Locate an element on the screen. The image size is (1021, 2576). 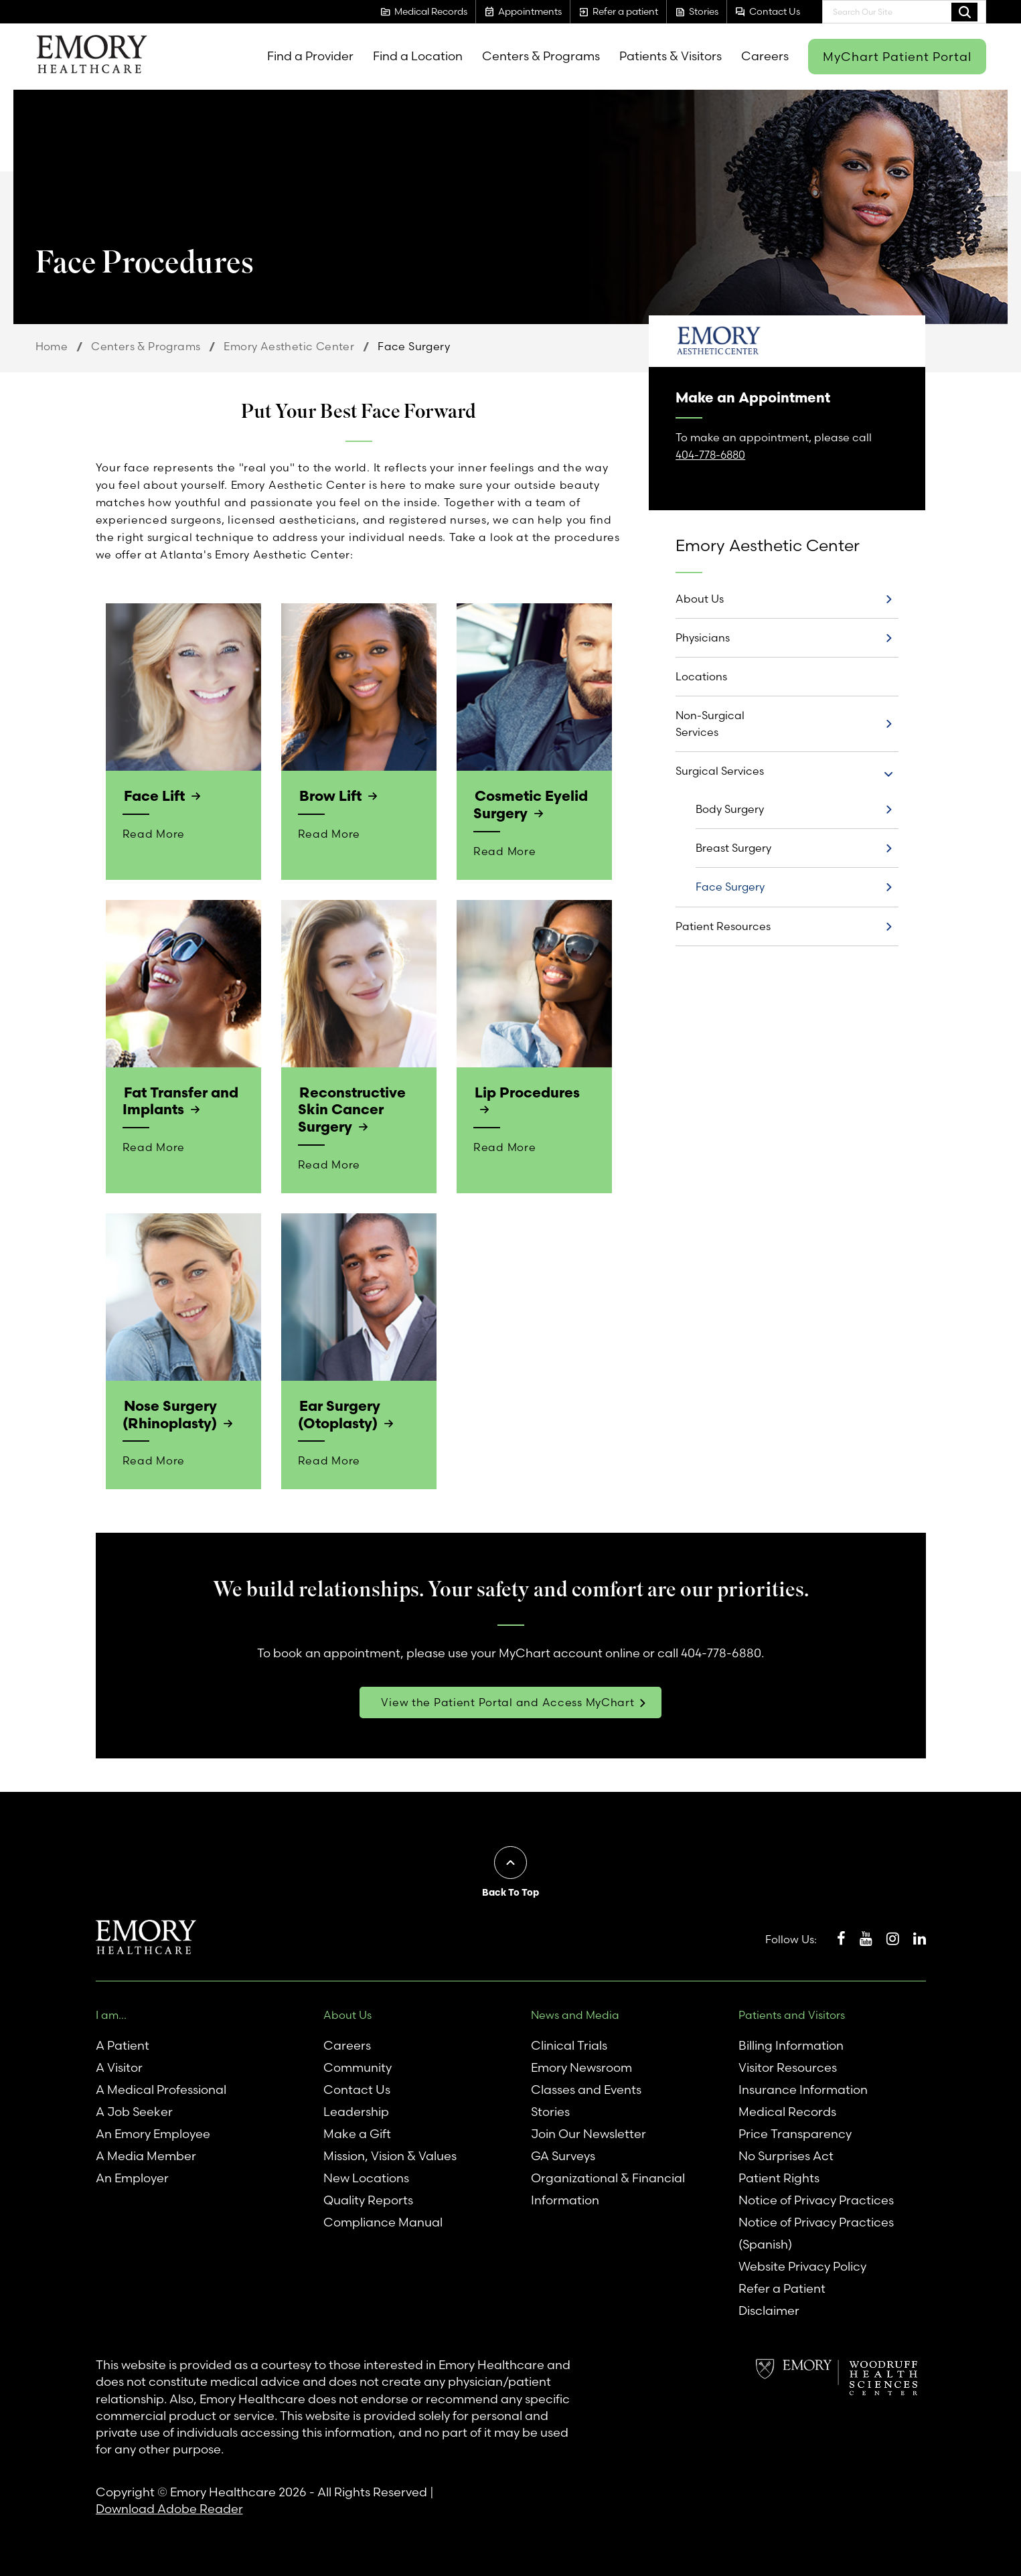
Leadership is located at coordinates (356, 2109).